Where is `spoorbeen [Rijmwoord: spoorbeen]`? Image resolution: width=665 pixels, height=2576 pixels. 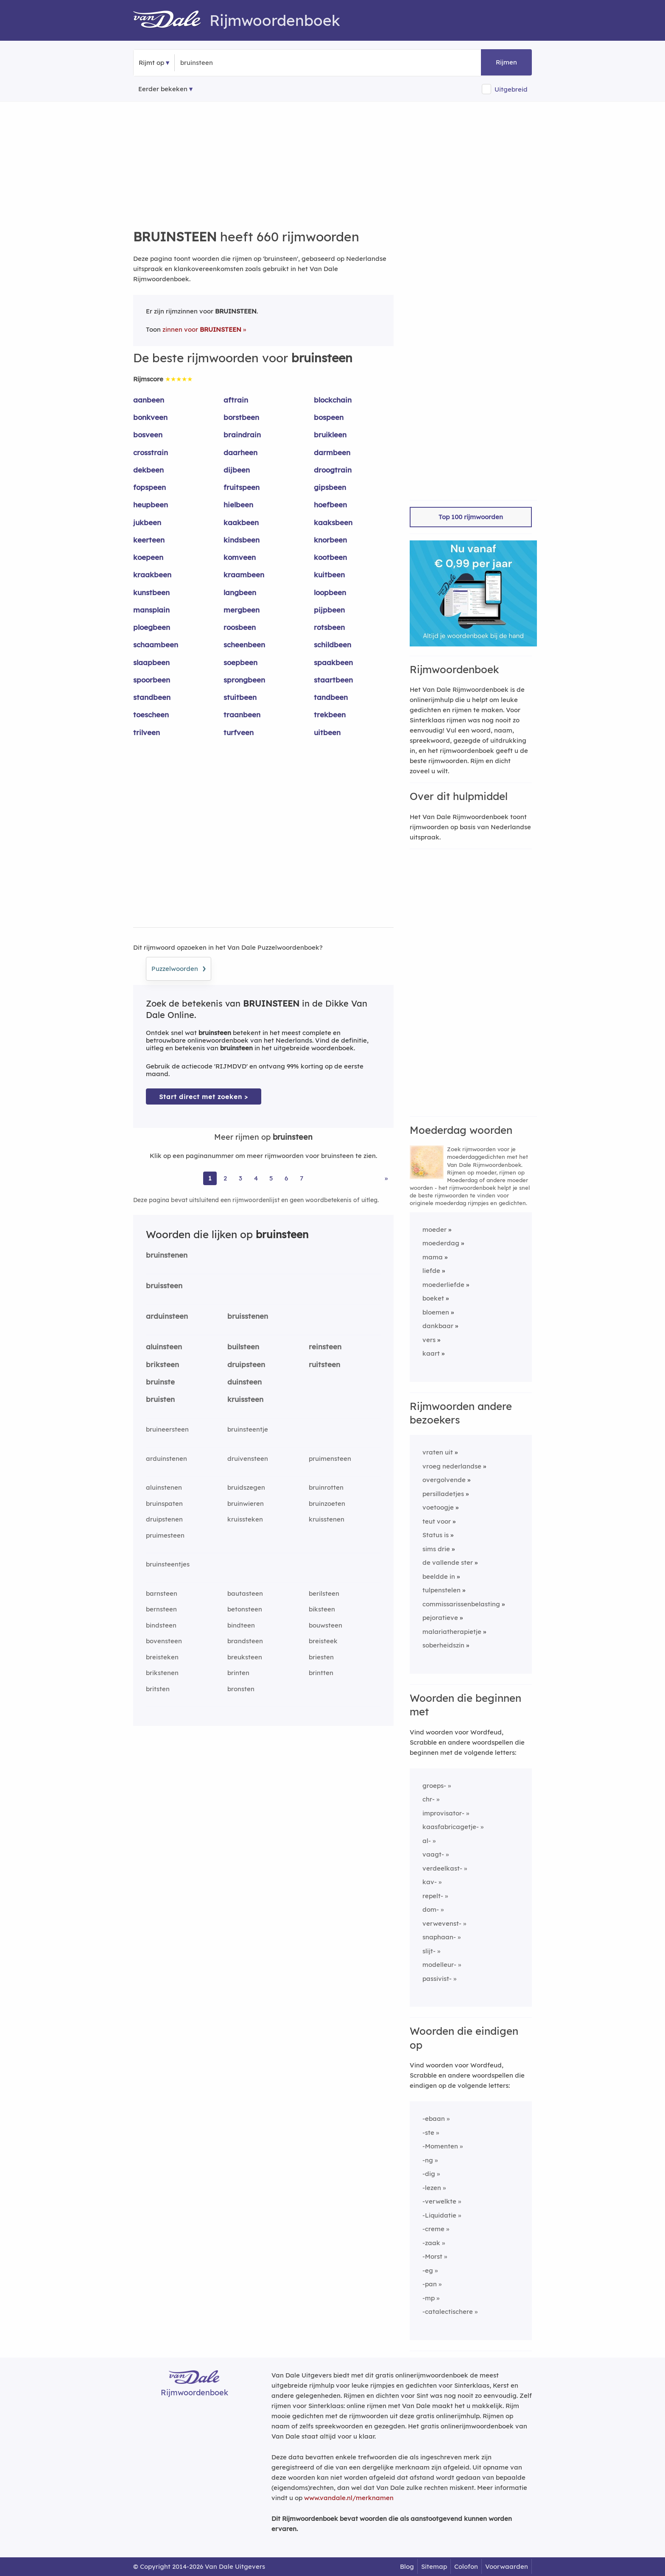
spoorbeen [Rijmwoord: spoorbeen] is located at coordinates (151, 679).